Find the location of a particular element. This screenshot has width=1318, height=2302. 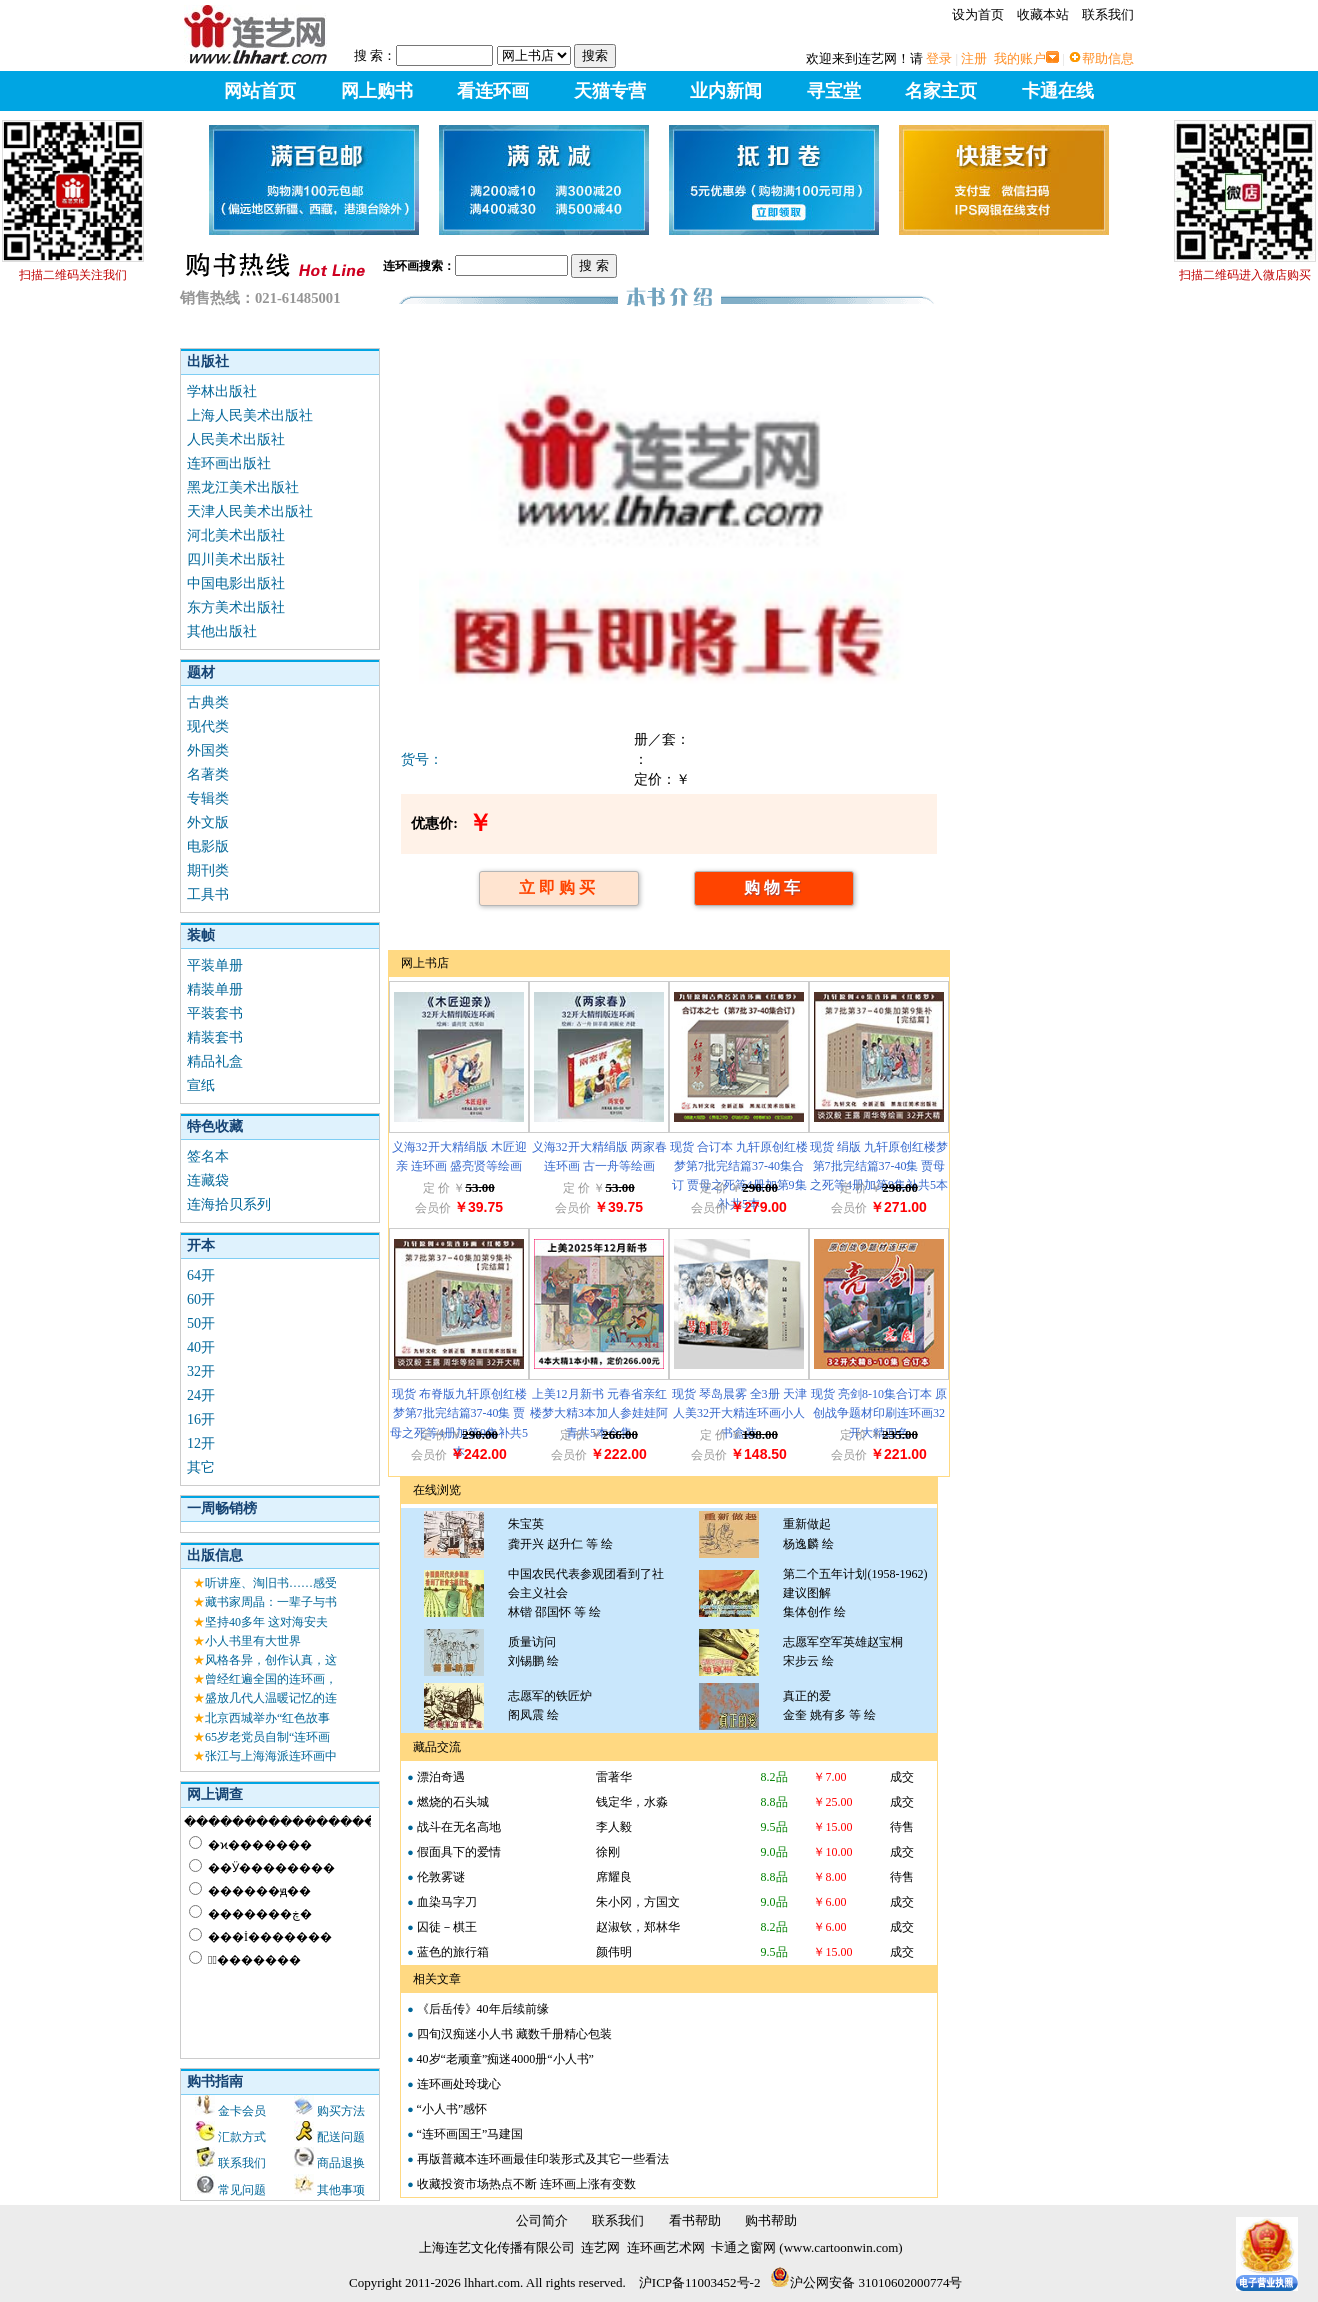

64开 is located at coordinates (201, 1275).